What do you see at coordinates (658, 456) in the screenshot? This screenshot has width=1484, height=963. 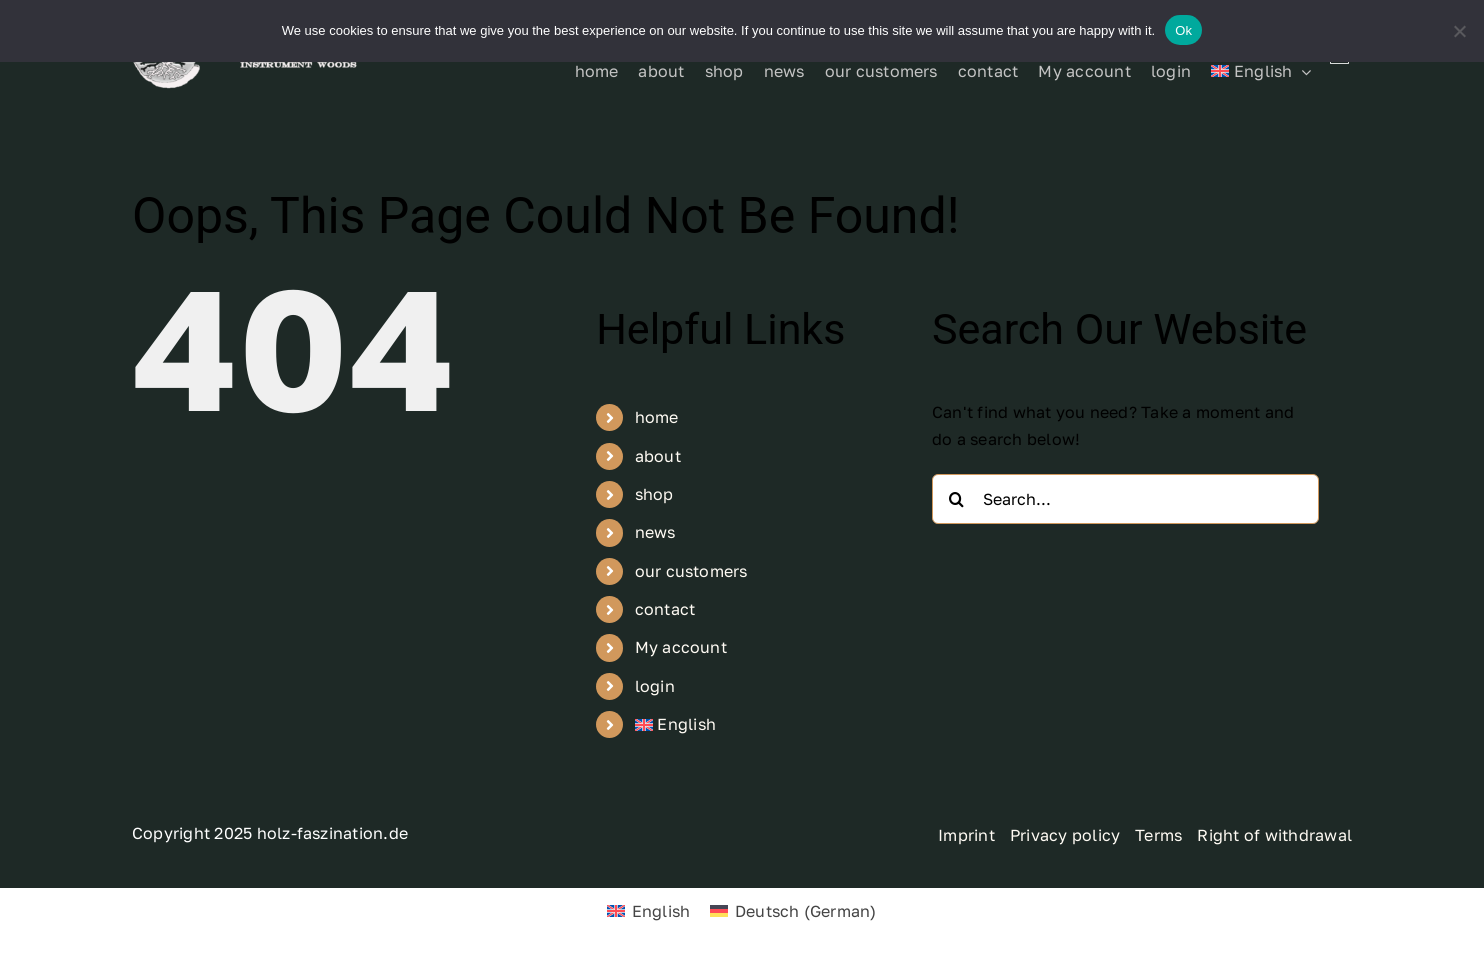 I see `about` at bounding box center [658, 456].